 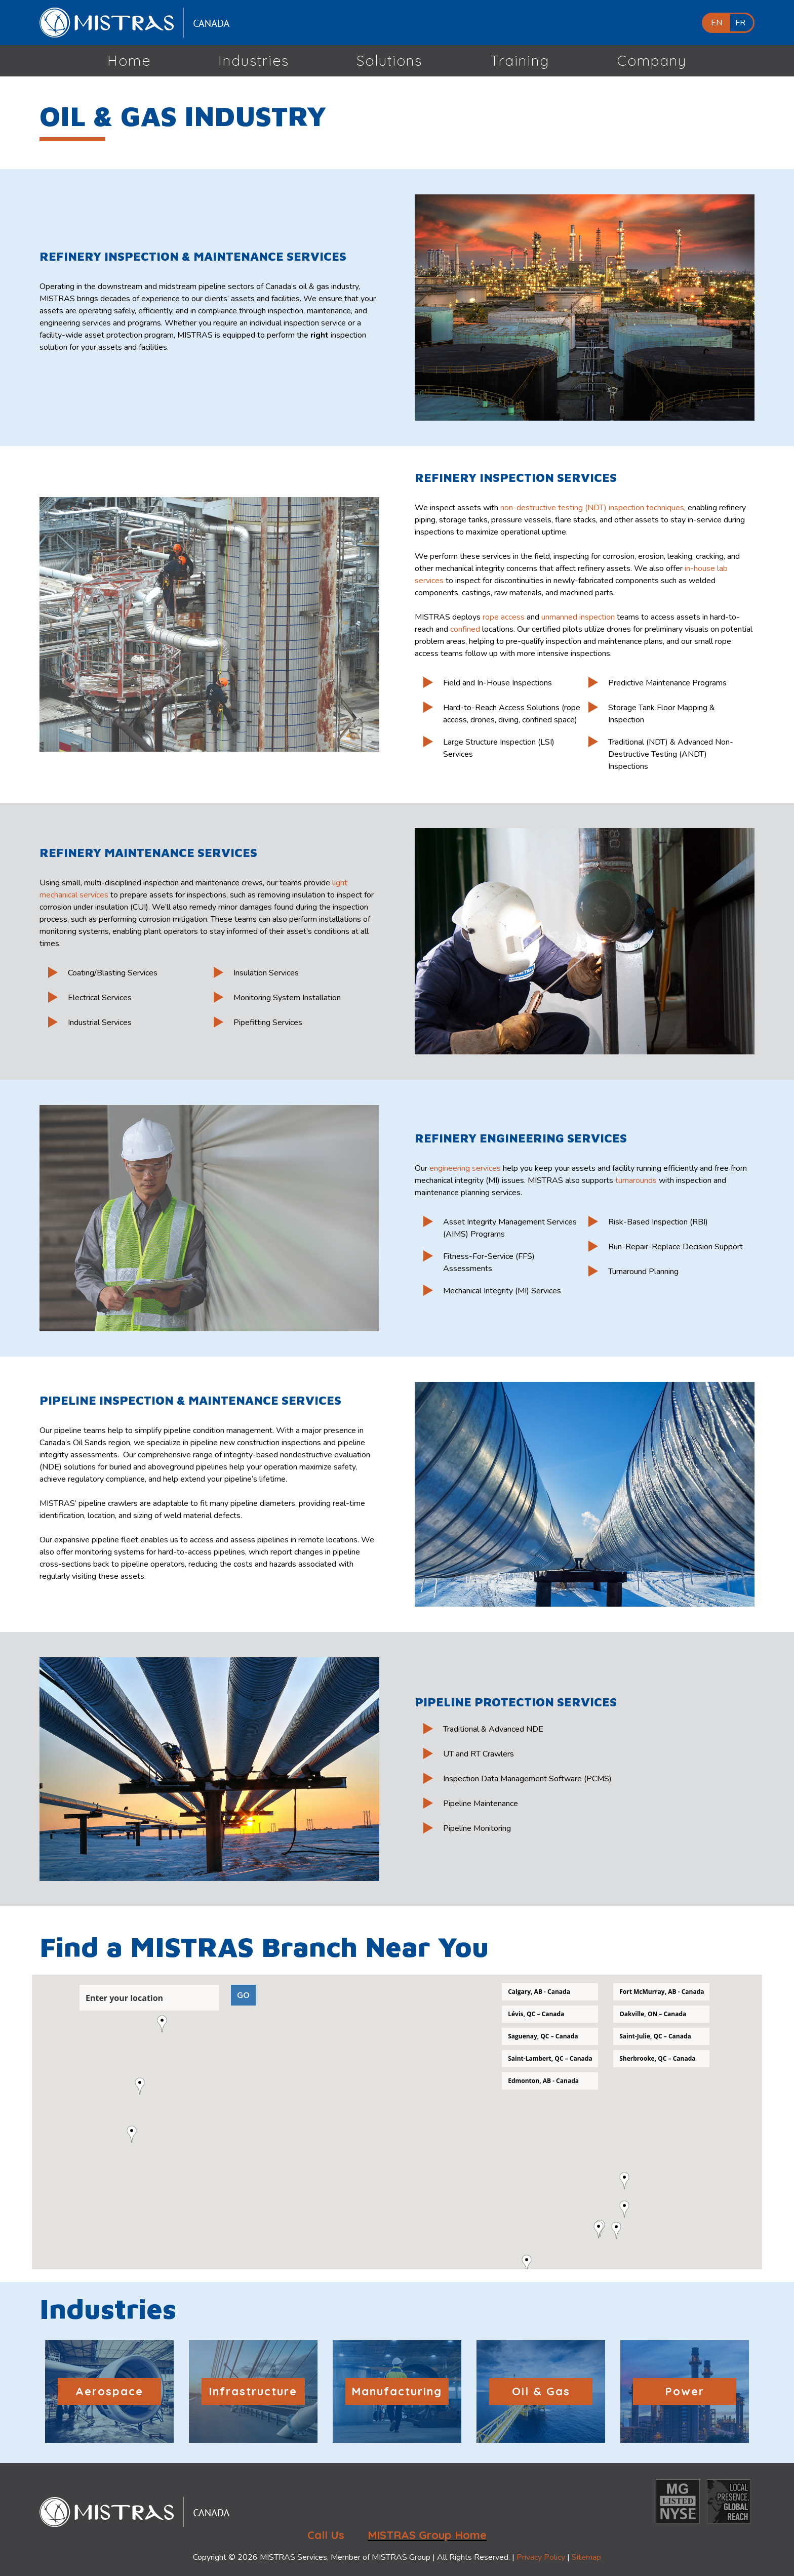 What do you see at coordinates (541, 2557) in the screenshot?
I see `Privacy Policy` at bounding box center [541, 2557].